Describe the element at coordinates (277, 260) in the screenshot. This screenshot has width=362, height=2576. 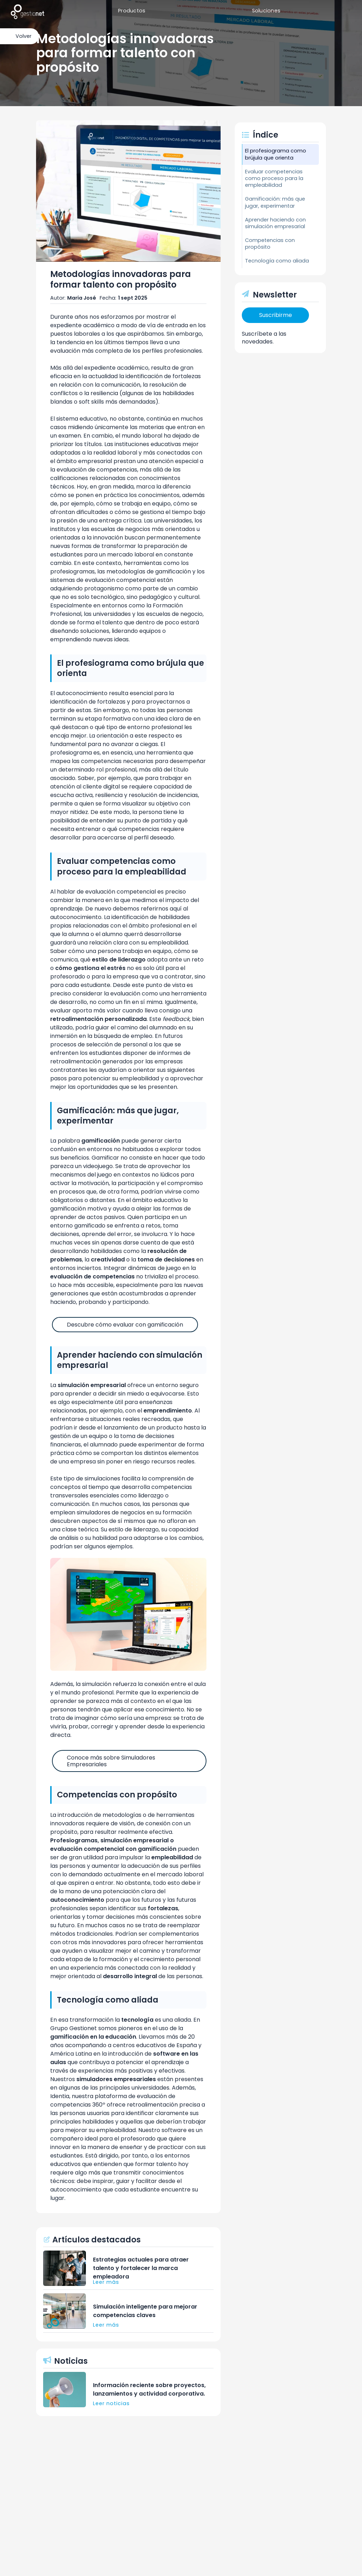
I see `Tecnología como aliada` at that location.